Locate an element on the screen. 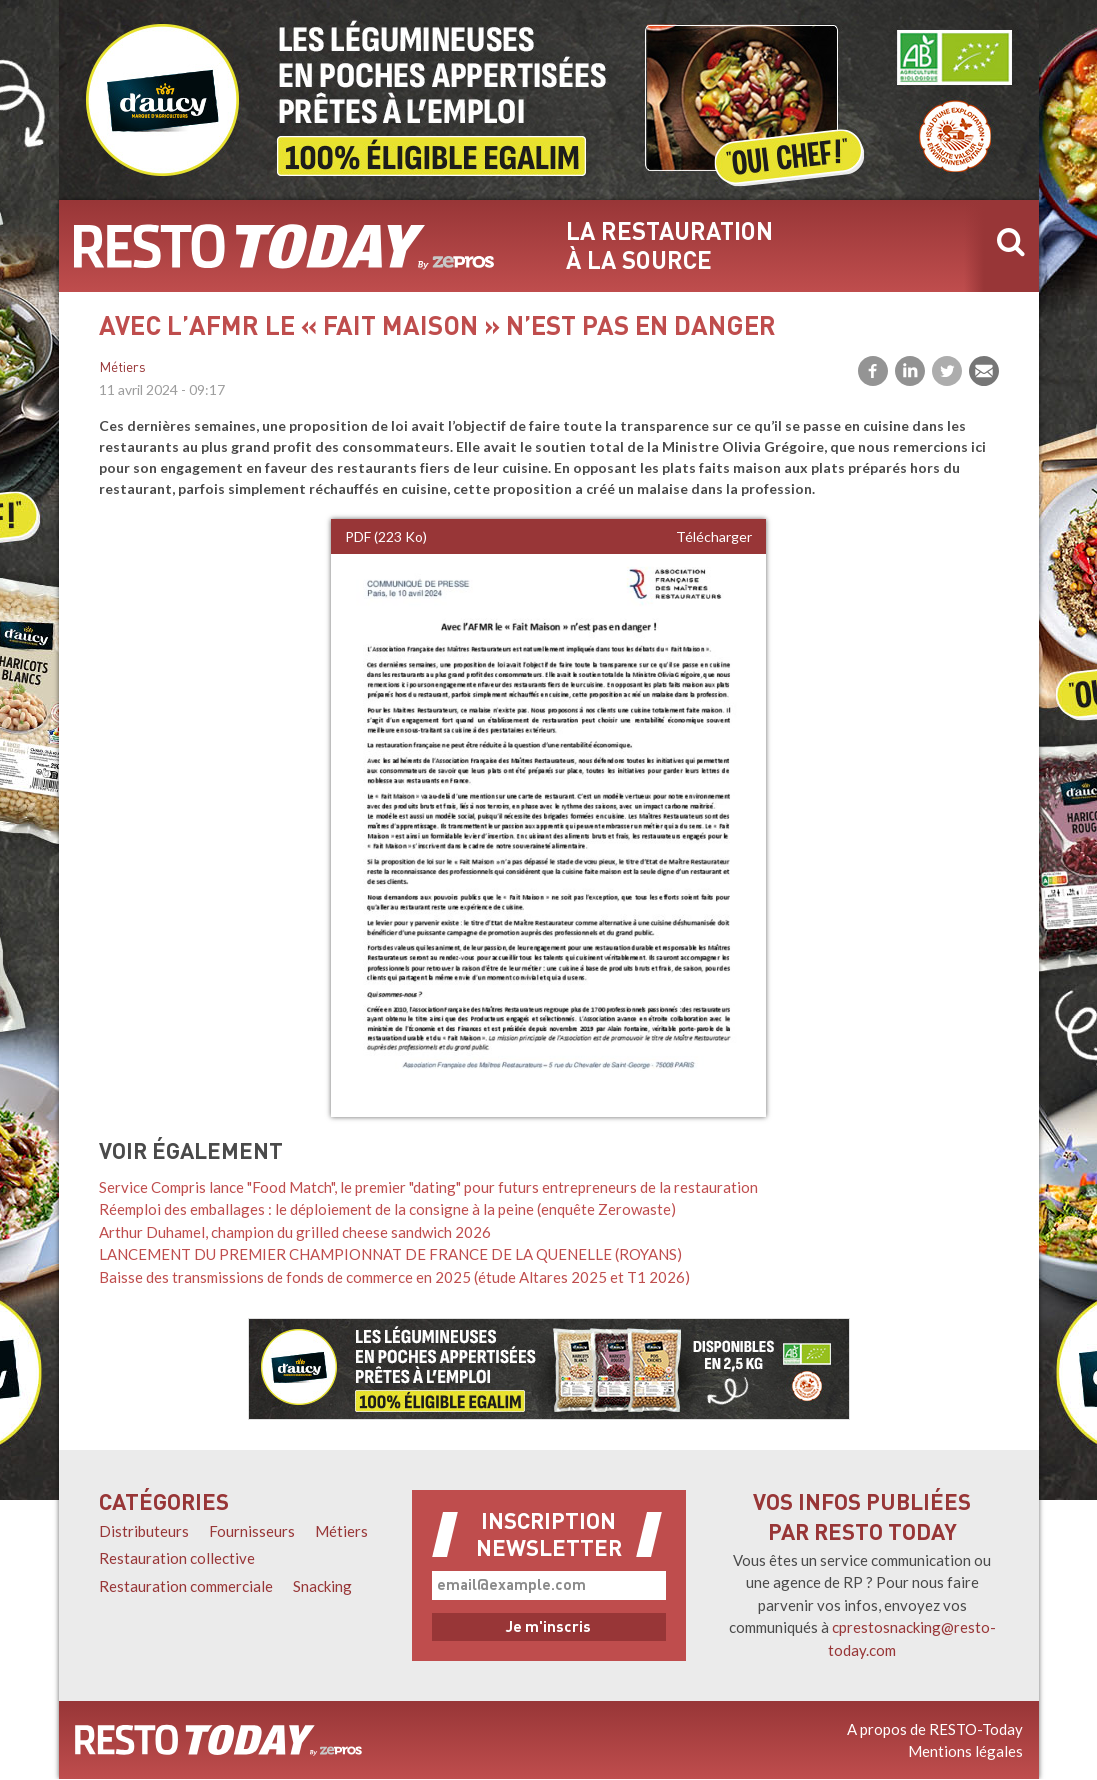 This screenshot has height=1780, width=1097. LANCEMENT DU PREMIER CHAMPIONNAT DE FRANCE DE LA QUENELLE (ROYANS) is located at coordinates (390, 1254).